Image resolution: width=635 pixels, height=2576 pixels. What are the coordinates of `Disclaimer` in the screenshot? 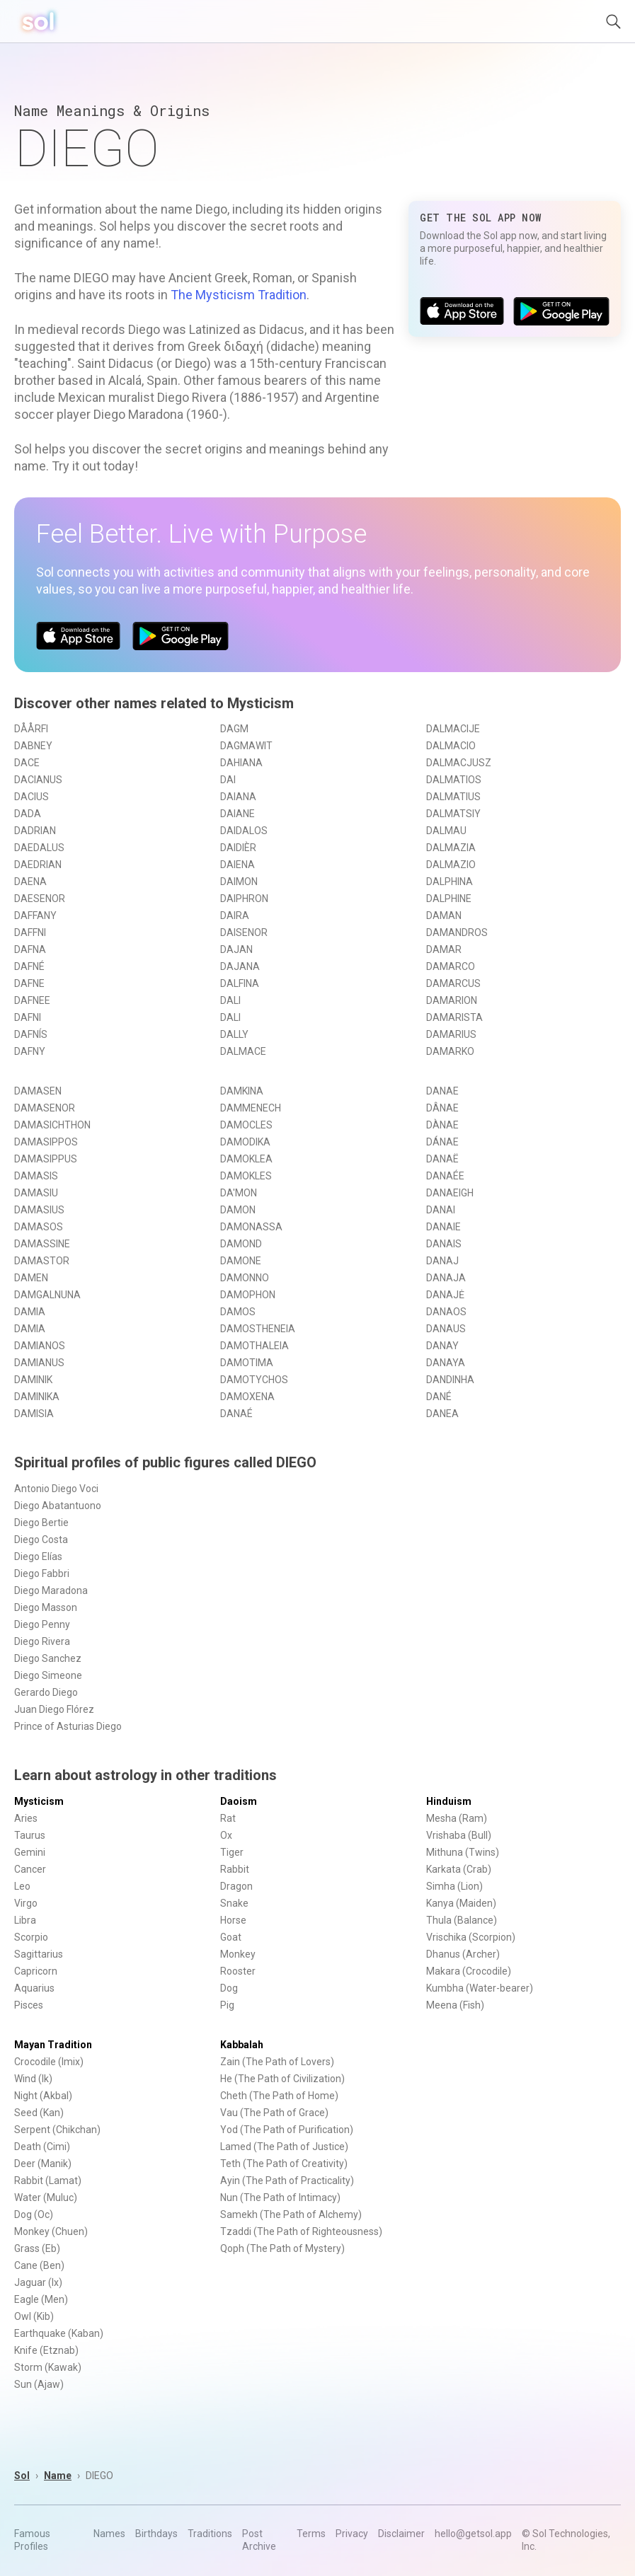 It's located at (401, 2533).